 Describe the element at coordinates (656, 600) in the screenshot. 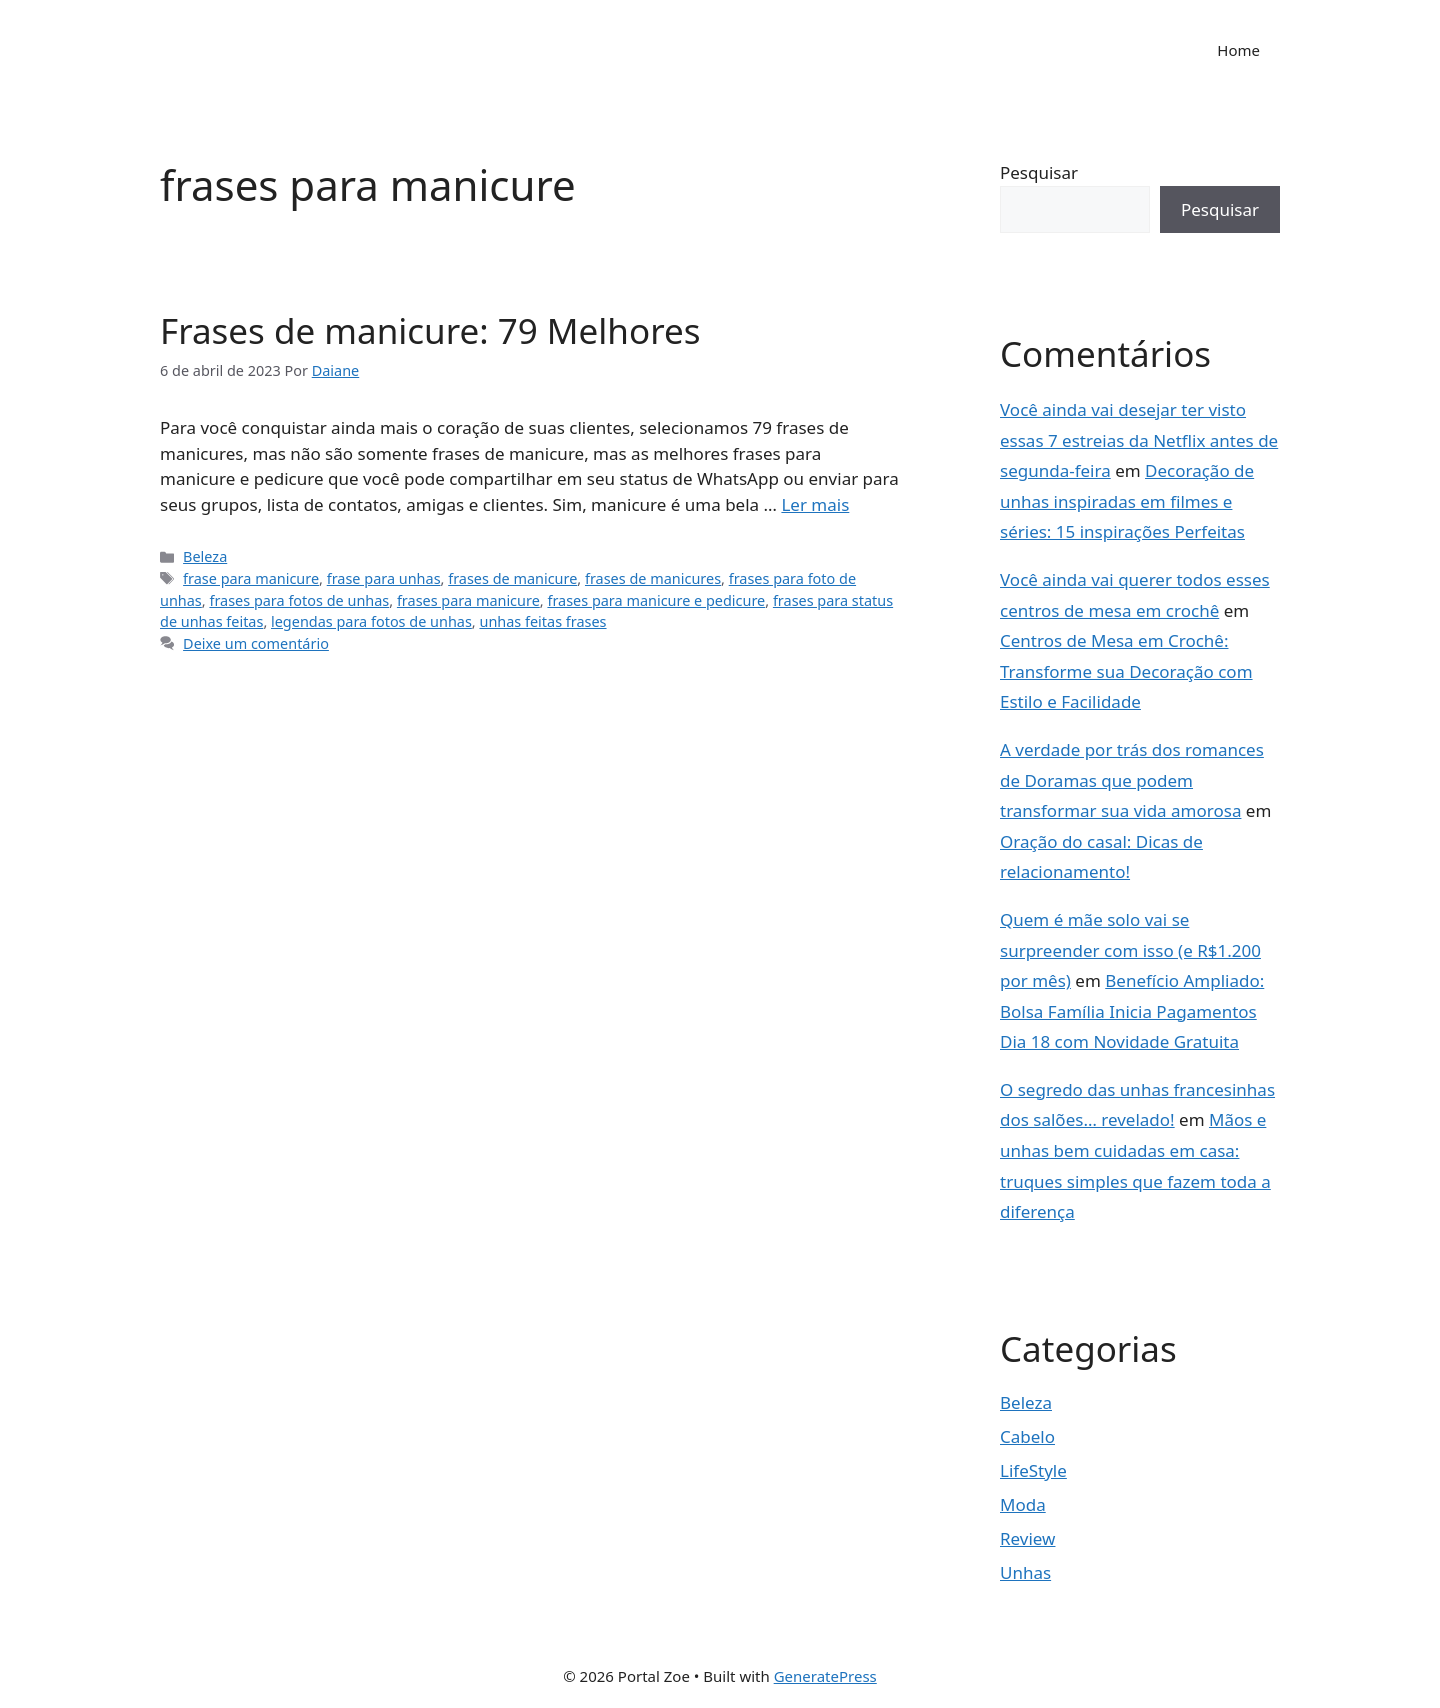

I see `frases para manicure e pedicure` at that location.